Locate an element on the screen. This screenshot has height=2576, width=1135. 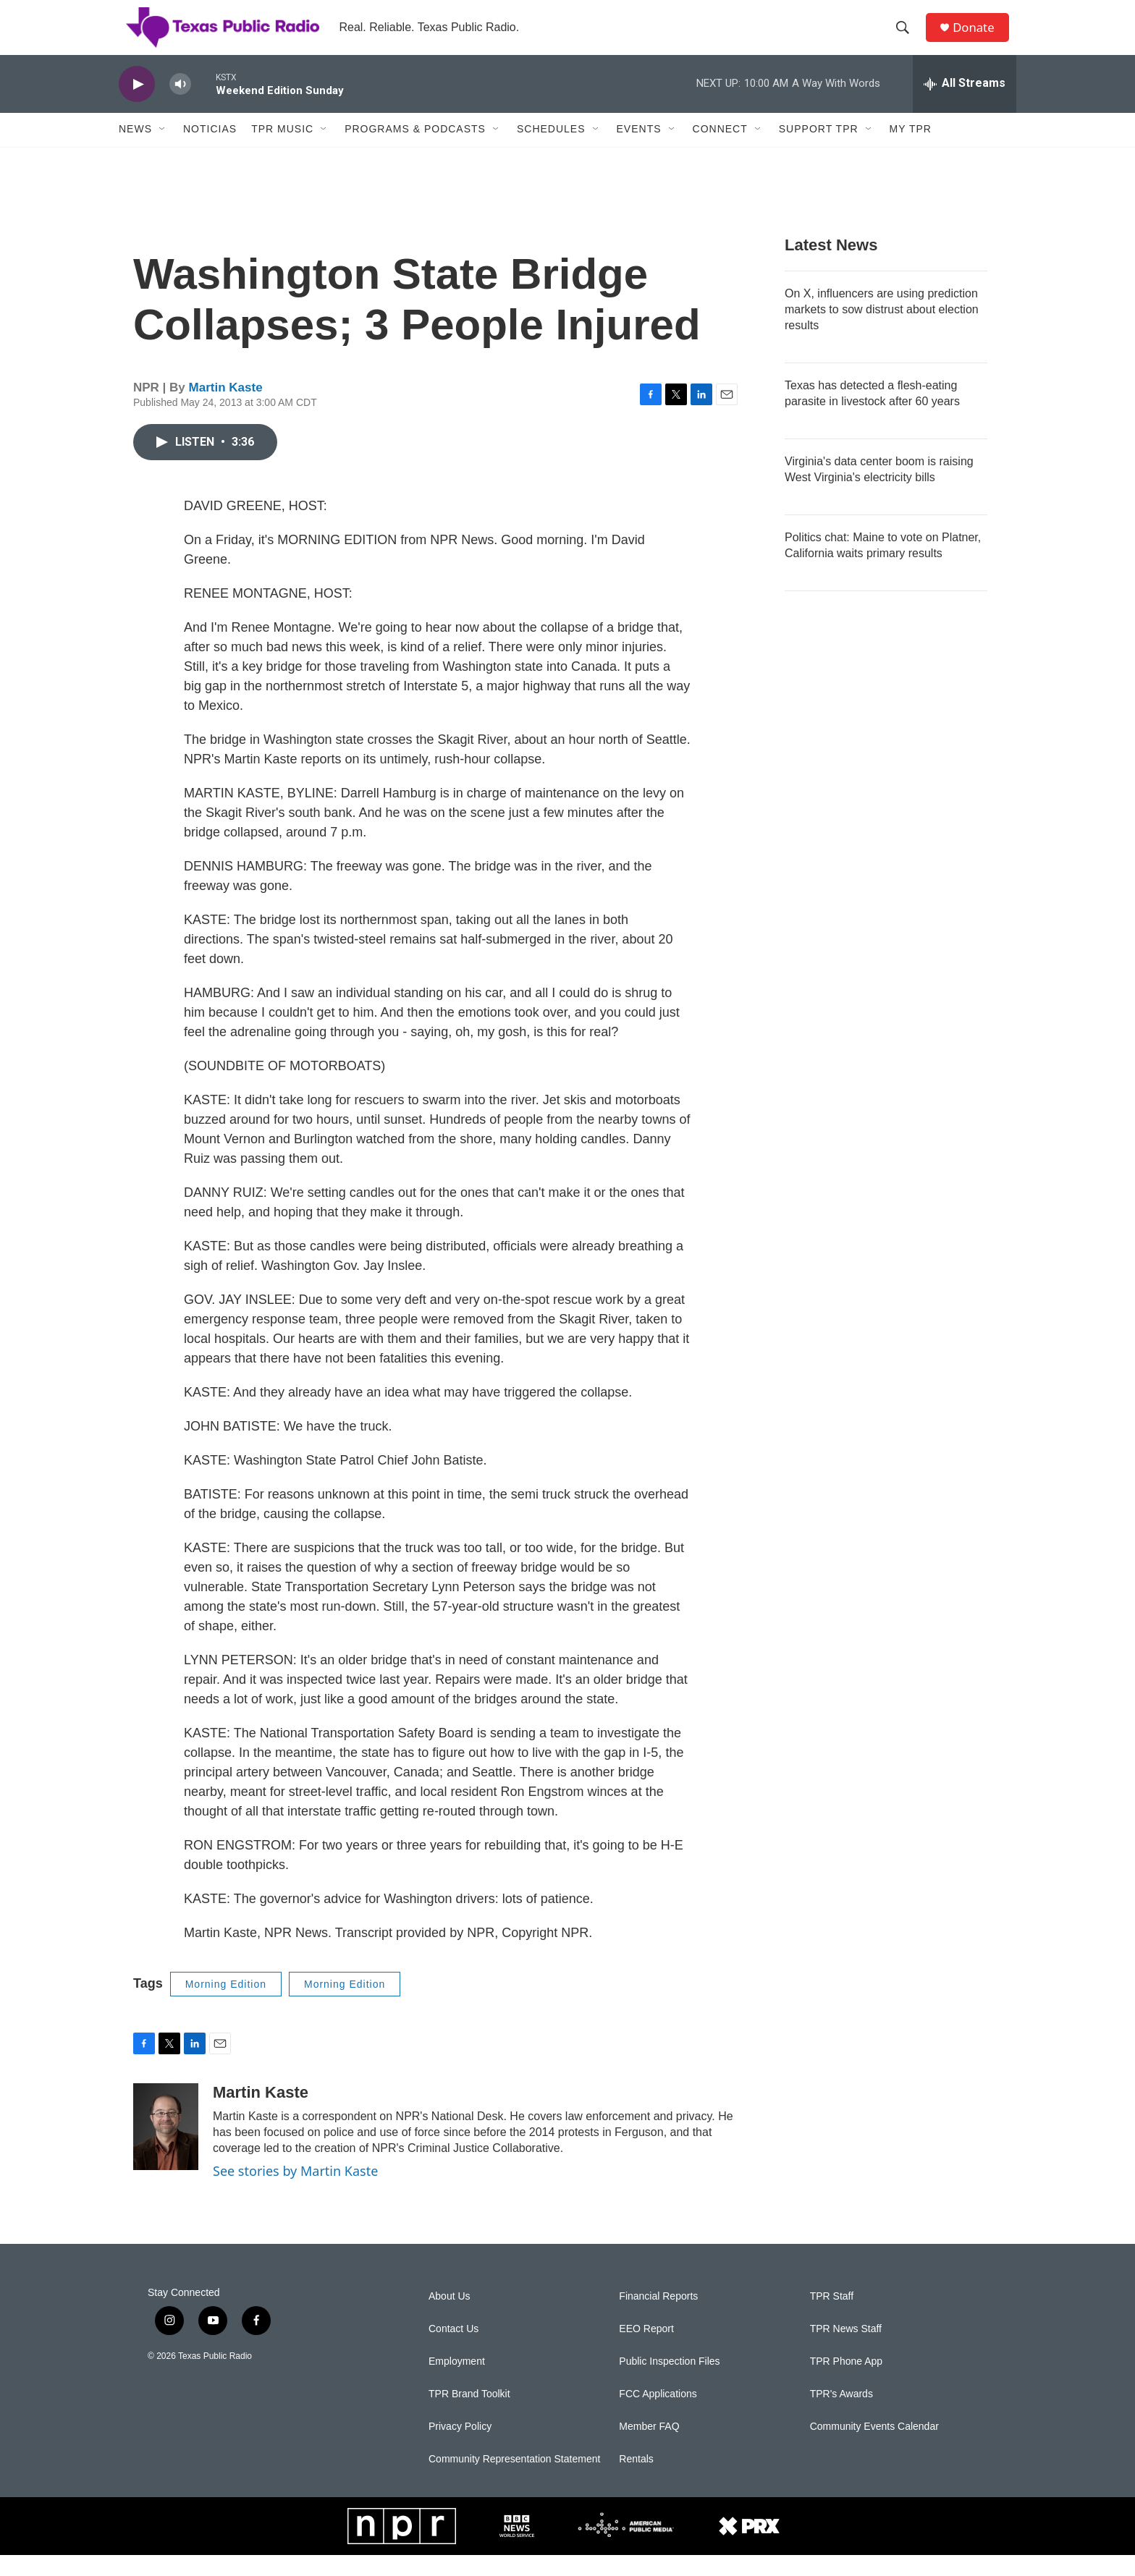
Community Representation Statement is located at coordinates (514, 2480).